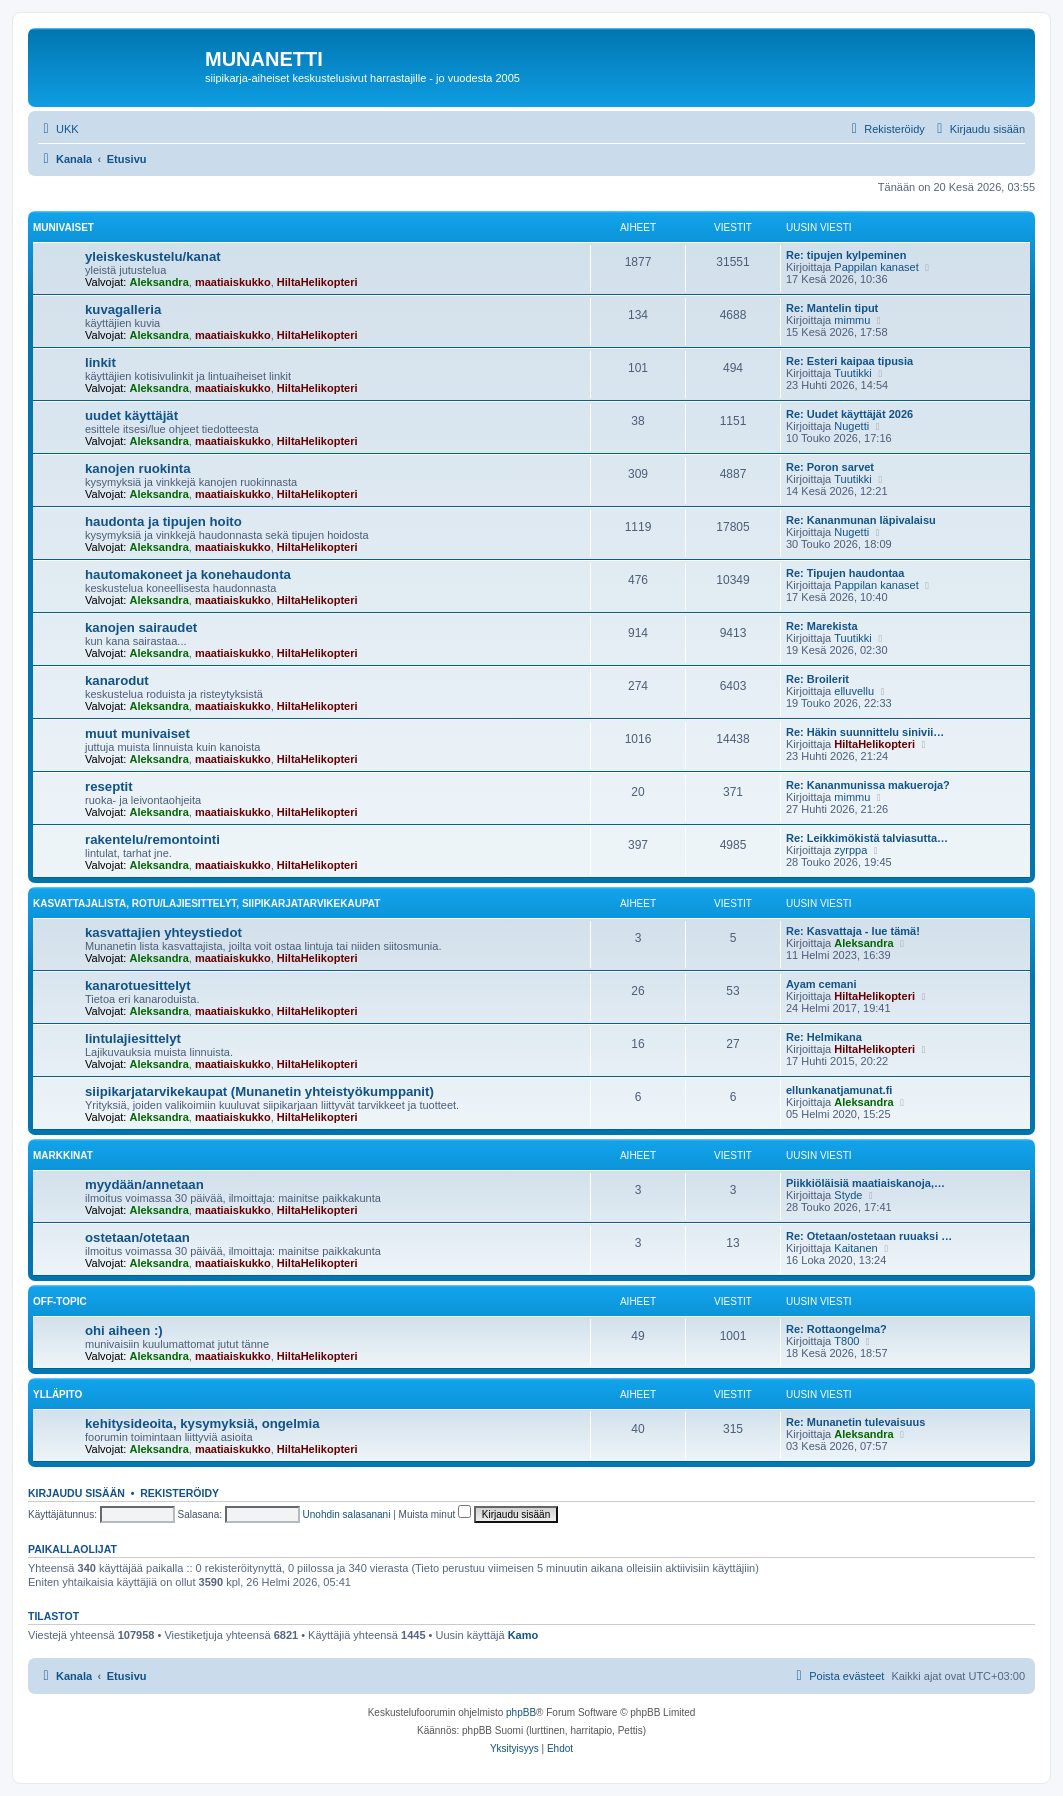 The image size is (1063, 1796). What do you see at coordinates (523, 1635) in the screenshot?
I see `Kamo` at bounding box center [523, 1635].